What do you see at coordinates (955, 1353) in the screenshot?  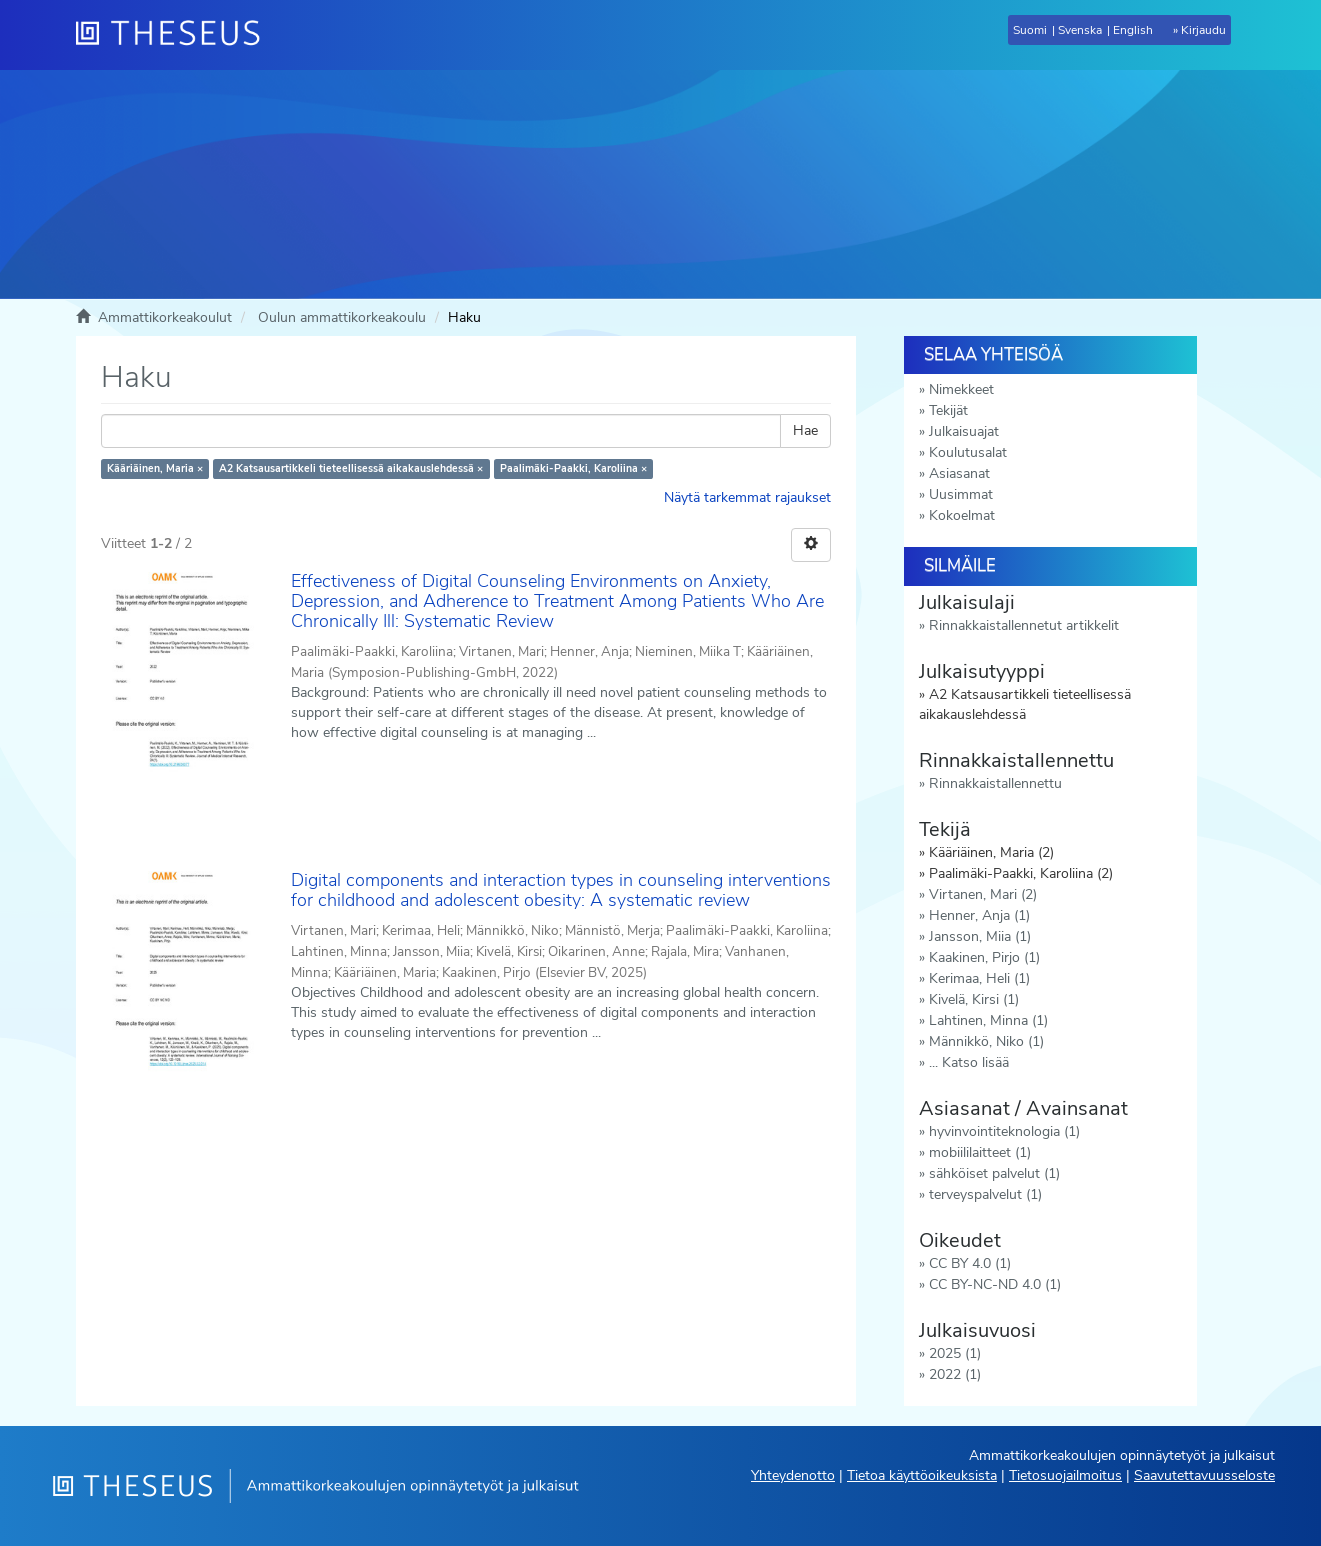 I see `2025 (1)` at bounding box center [955, 1353].